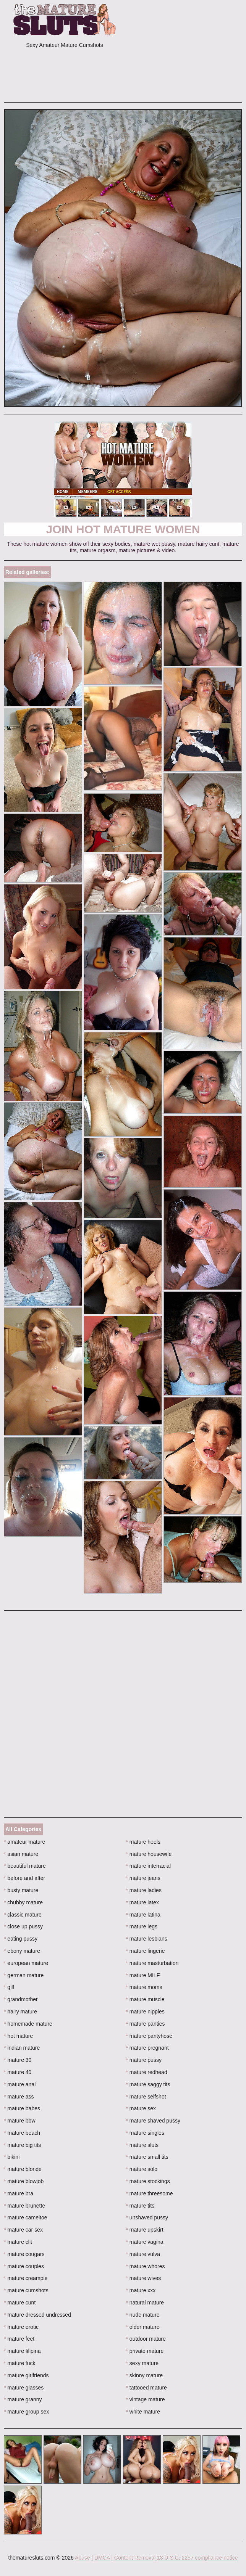 This screenshot has height=2576, width=246. Describe the element at coordinates (23, 1915) in the screenshot. I see `classic mature` at that location.